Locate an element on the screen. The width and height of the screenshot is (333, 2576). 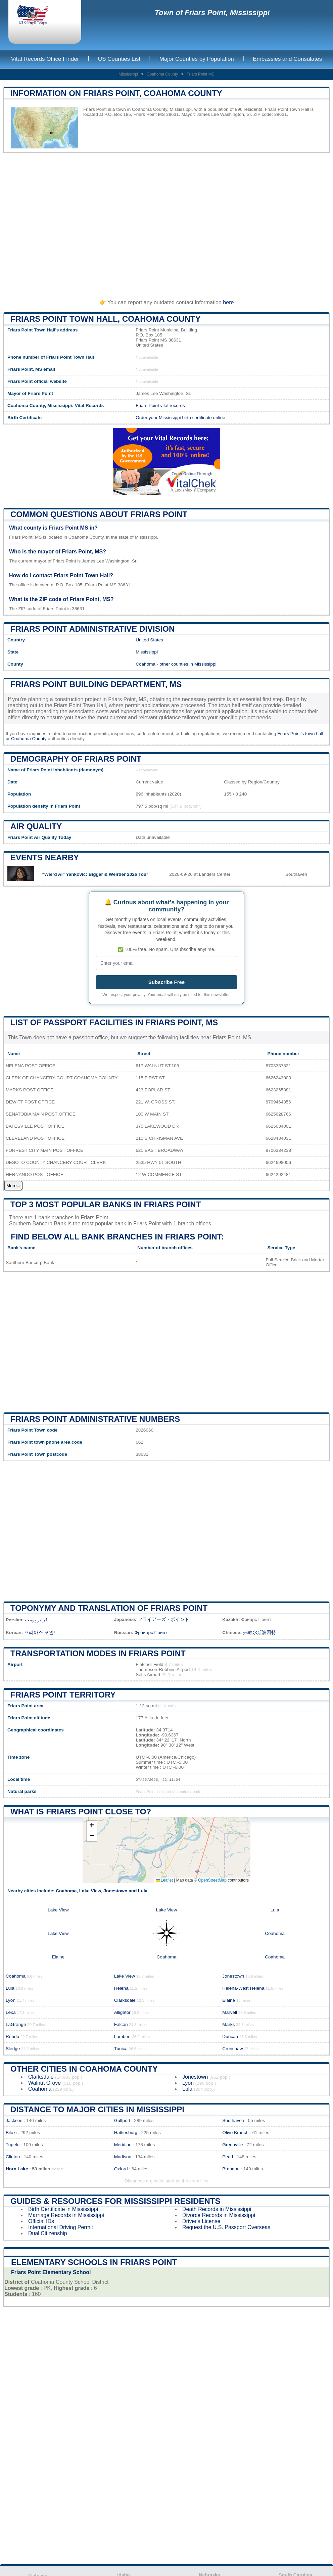
Elaine is located at coordinates (58, 1956).